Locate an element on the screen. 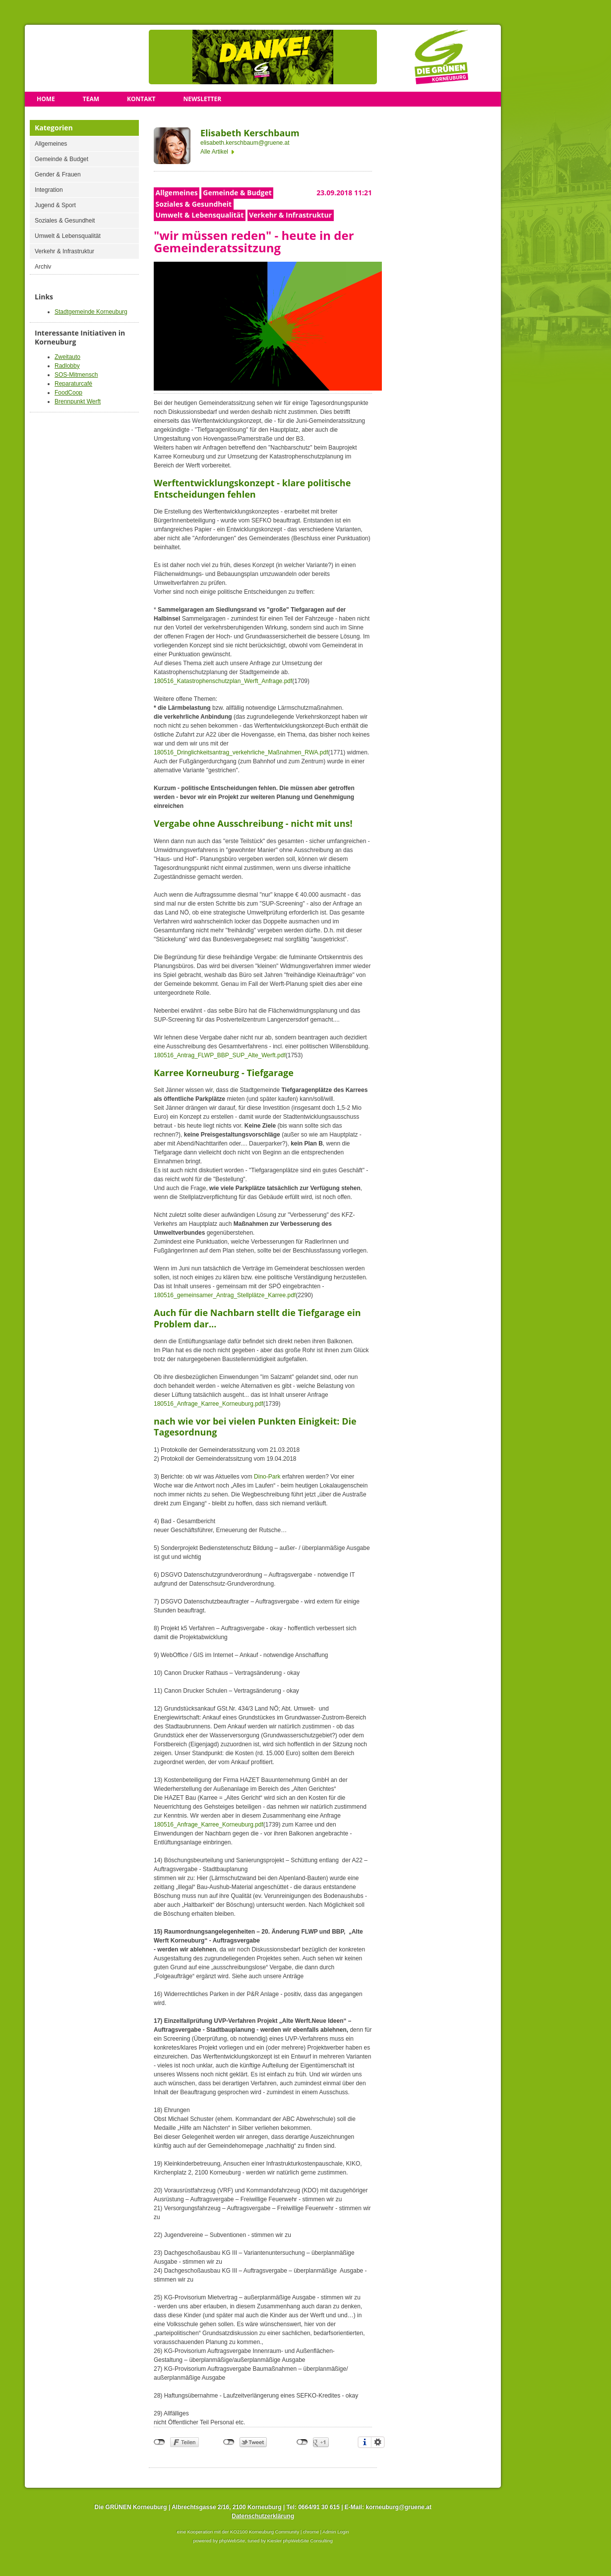  FoodCoop is located at coordinates (68, 392).